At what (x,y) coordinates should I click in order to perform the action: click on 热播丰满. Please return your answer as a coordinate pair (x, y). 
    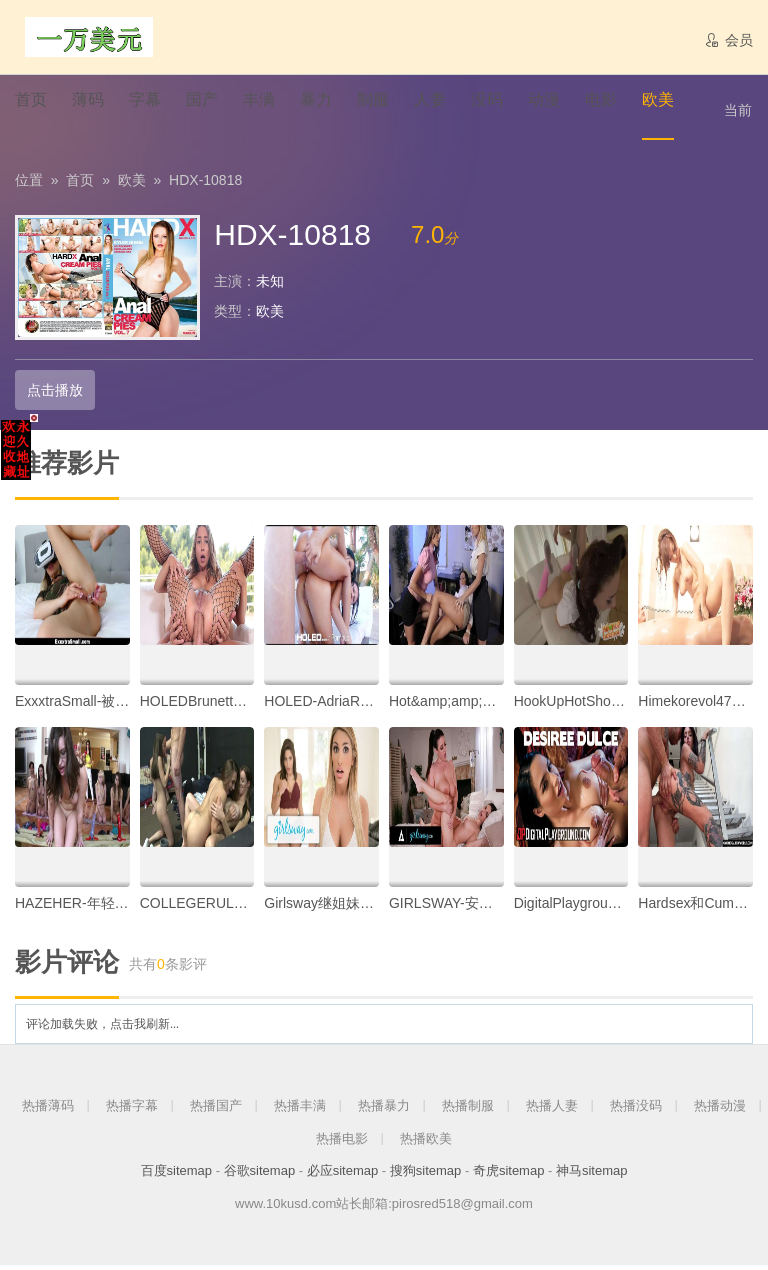
    Looking at the image, I should click on (300, 1110).